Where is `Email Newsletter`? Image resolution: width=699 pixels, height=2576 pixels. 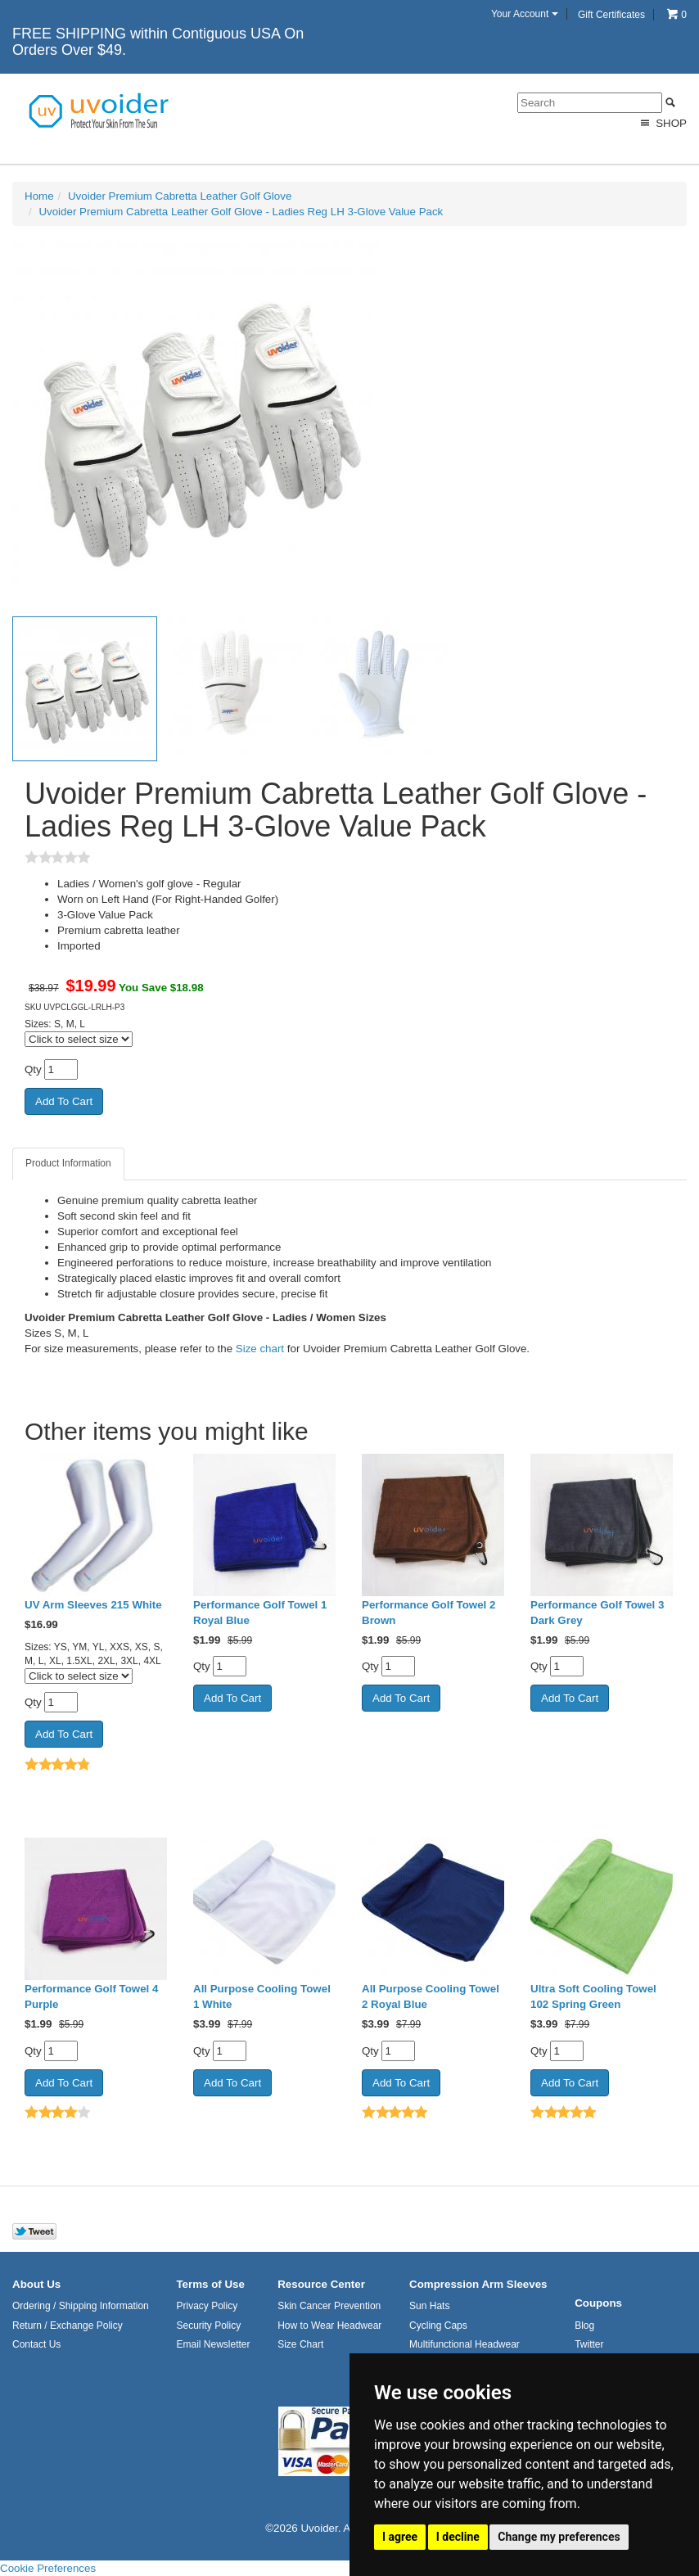
Email Newsletter is located at coordinates (213, 2344).